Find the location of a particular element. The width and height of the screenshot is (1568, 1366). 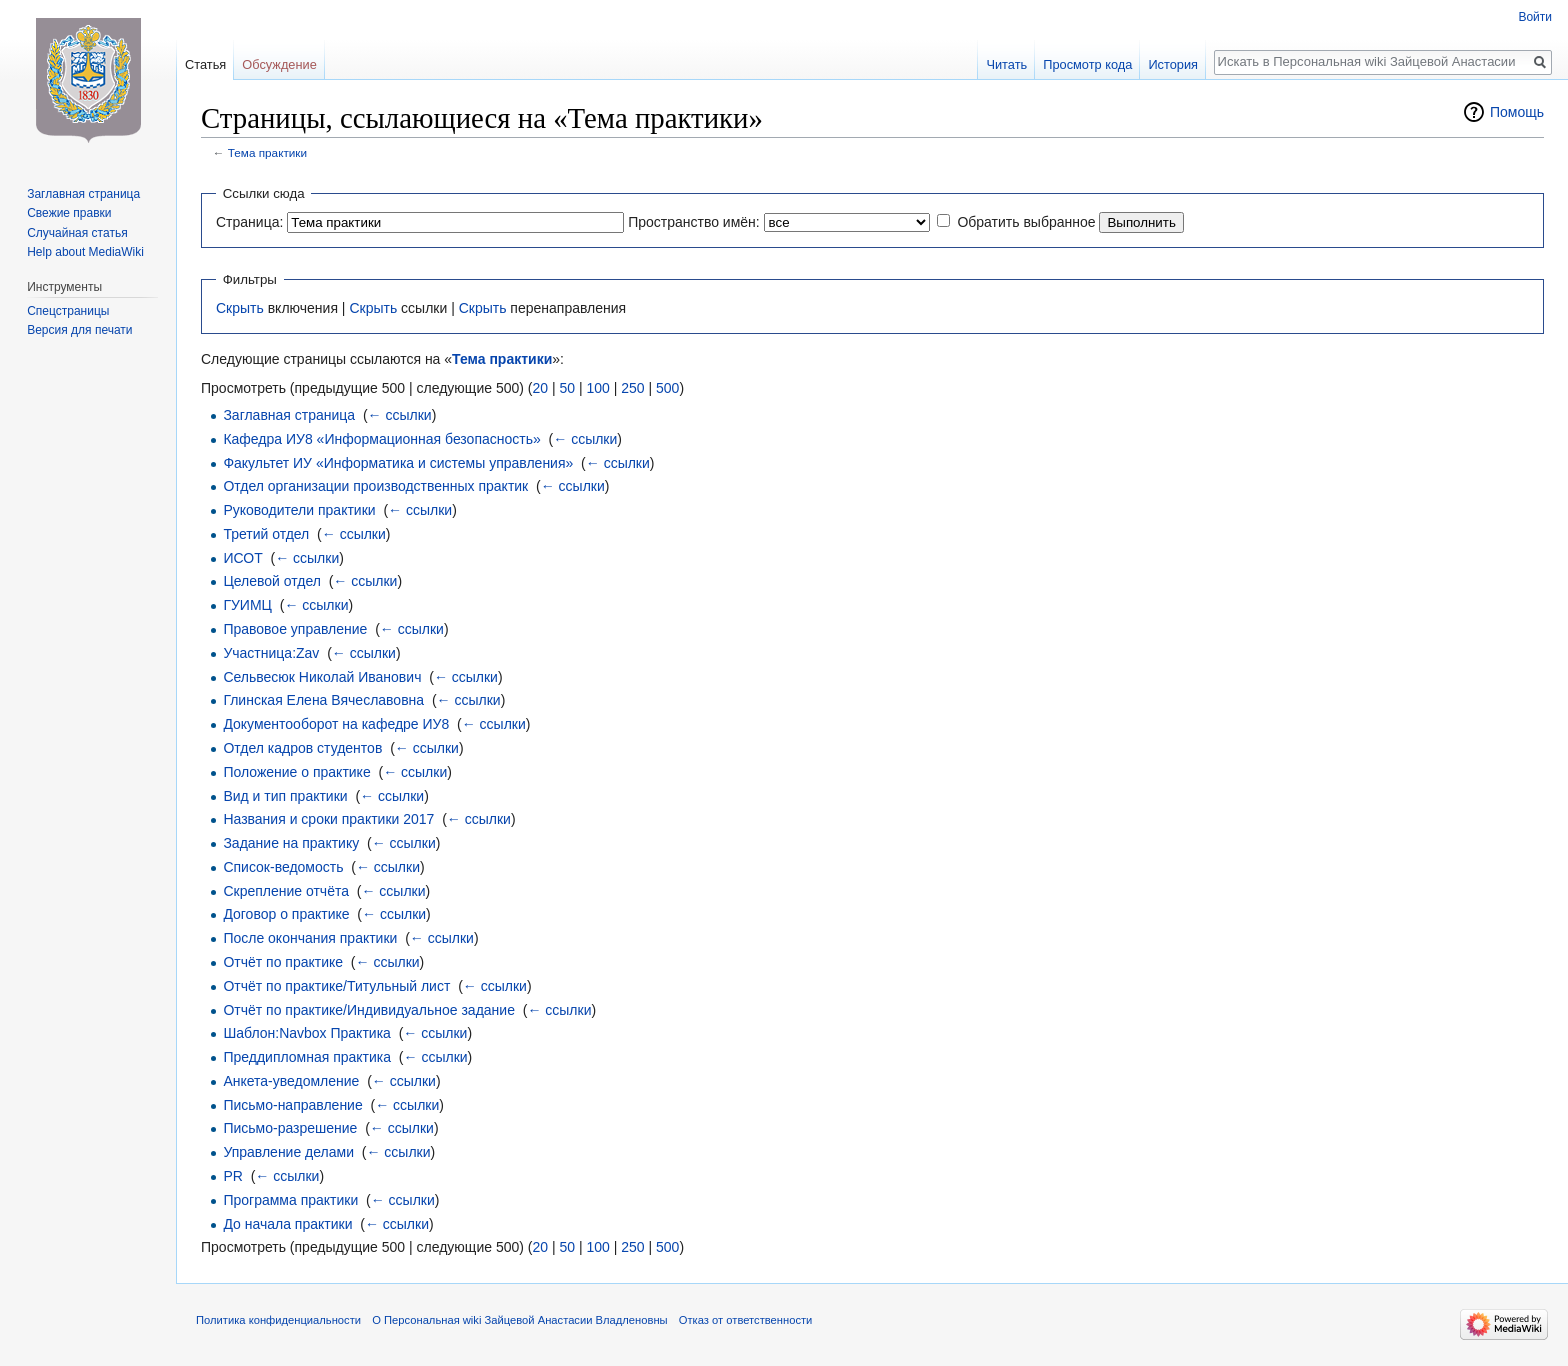

ГУИМЦ is located at coordinates (247, 605).